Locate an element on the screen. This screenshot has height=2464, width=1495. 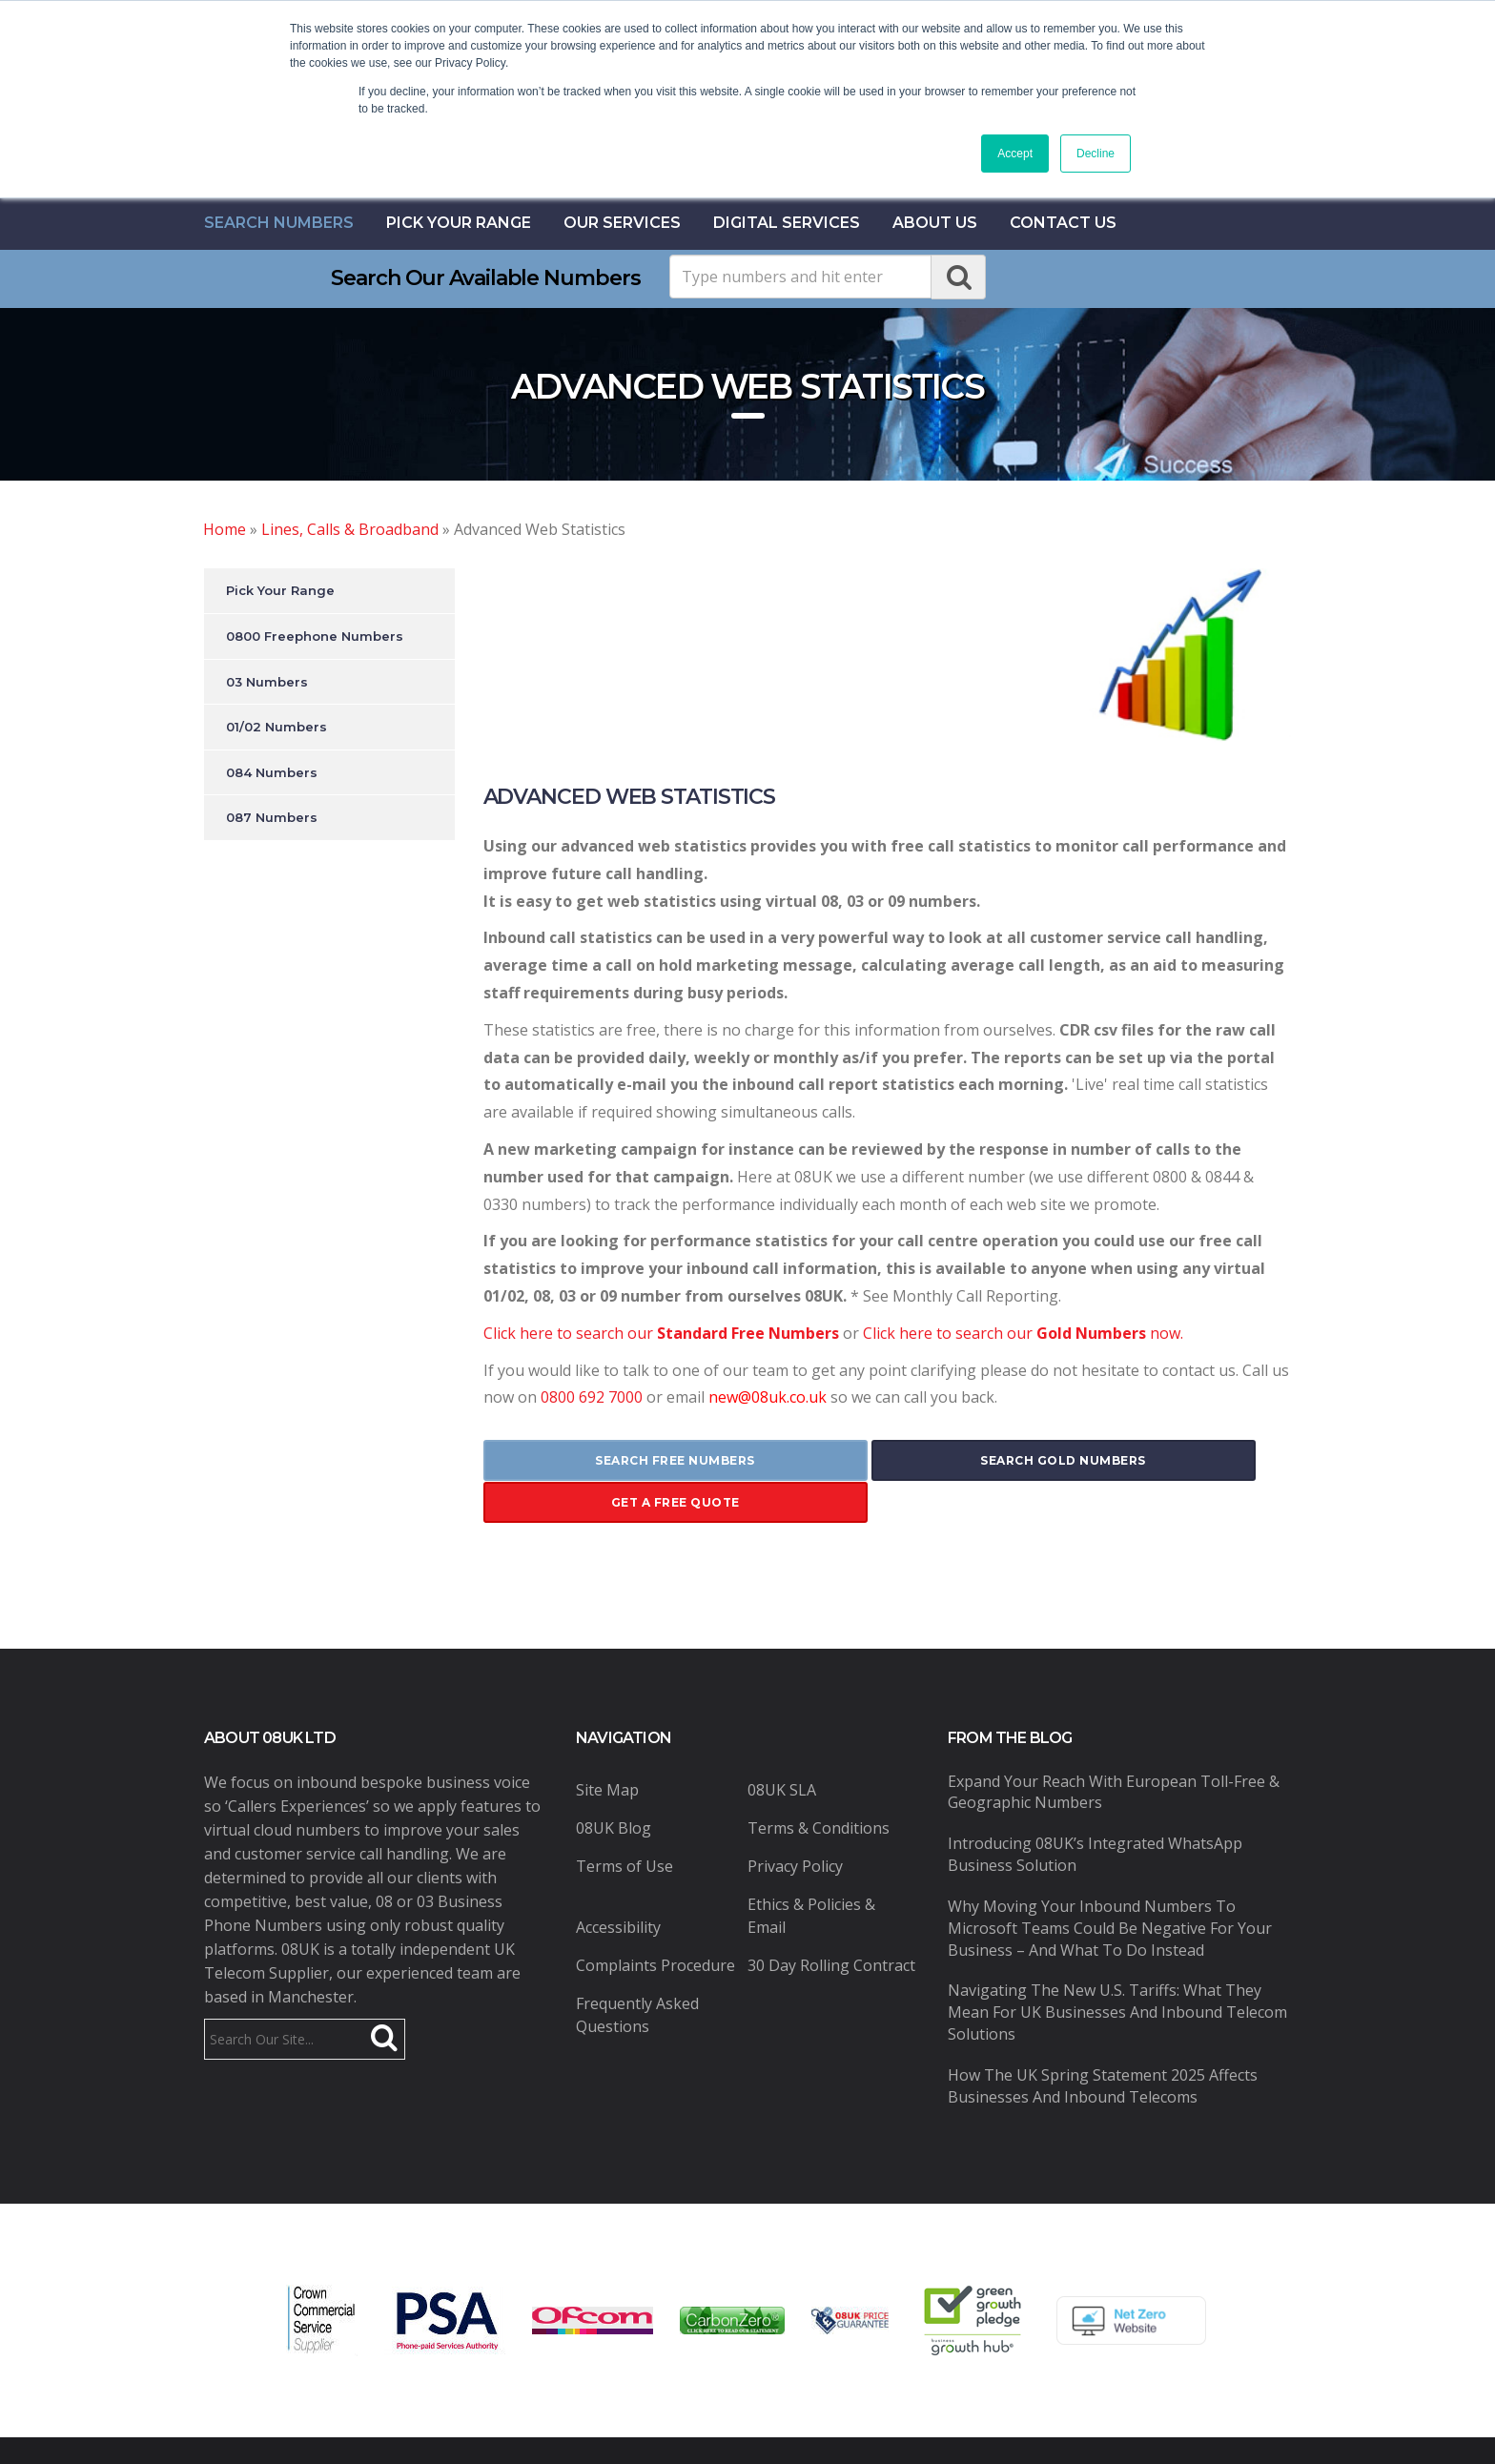
Terms & Conditions is located at coordinates (819, 1784).